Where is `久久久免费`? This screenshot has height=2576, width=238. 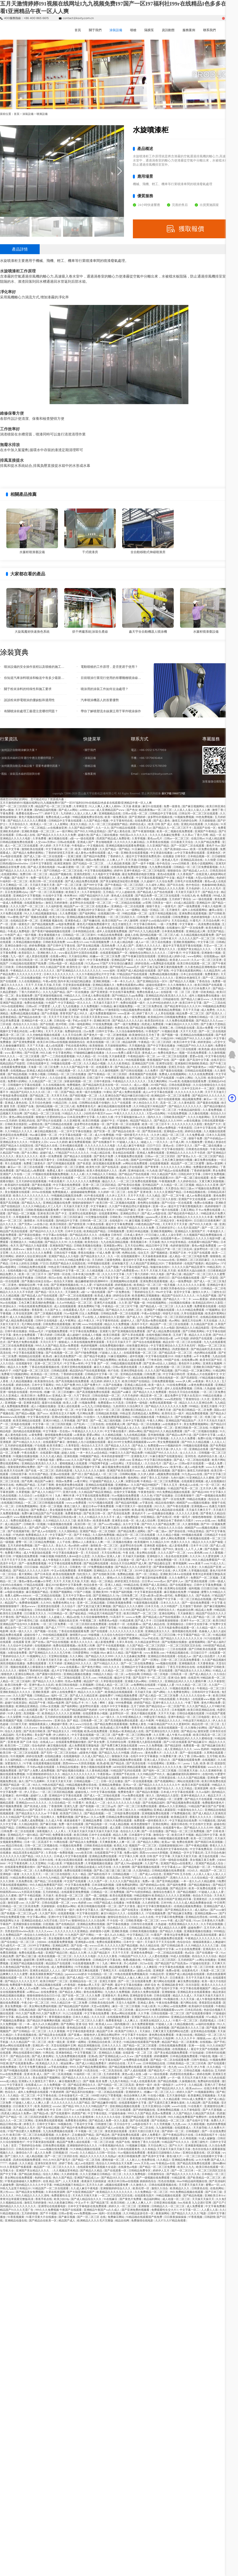
久久久免费 is located at coordinates (93, 1995).